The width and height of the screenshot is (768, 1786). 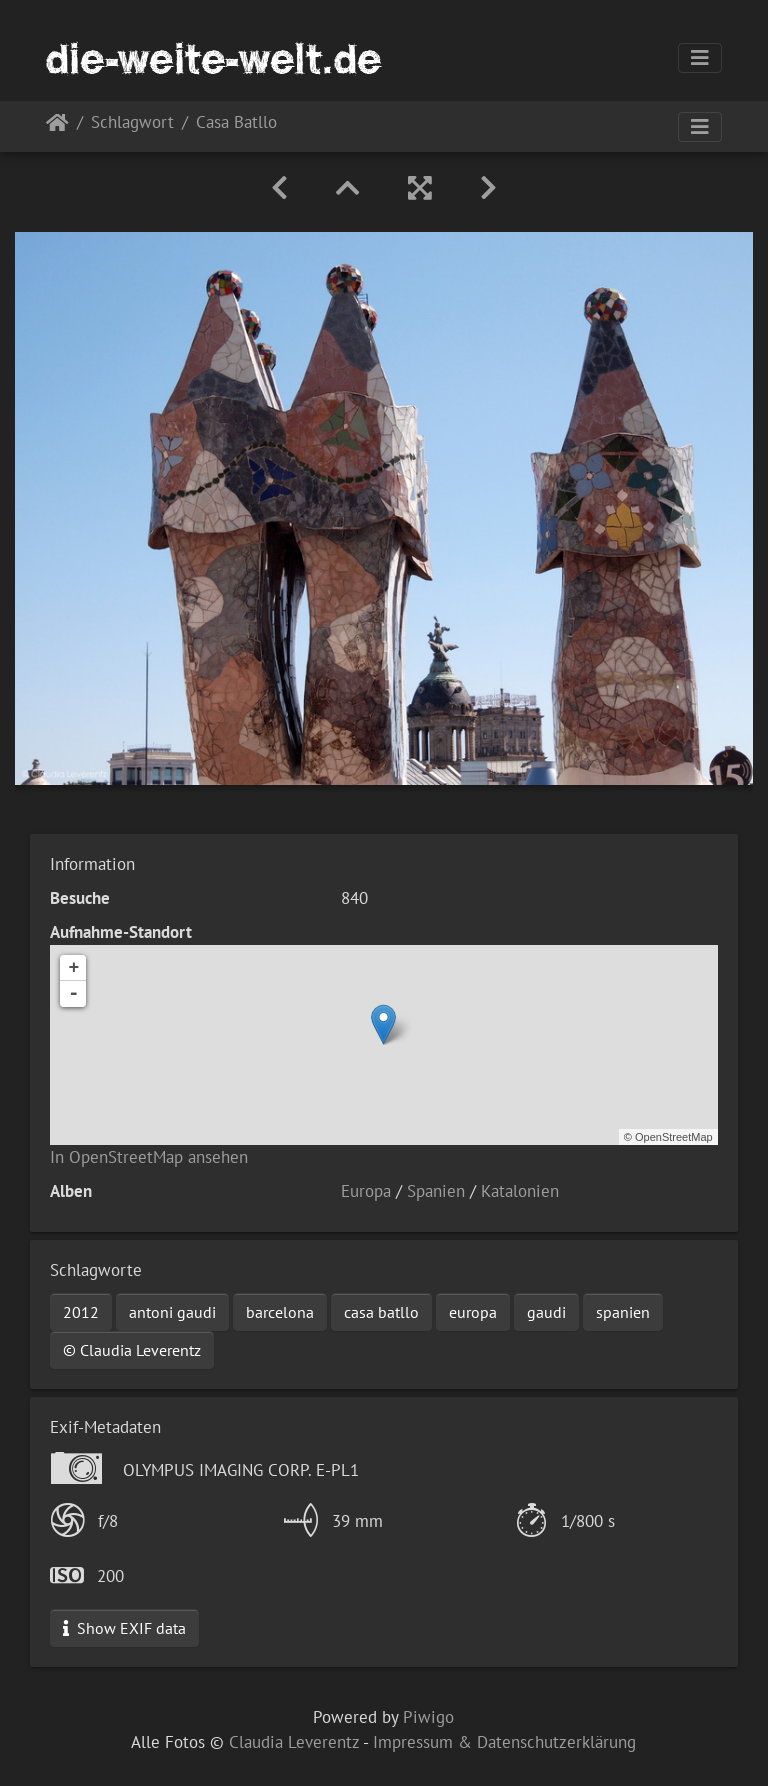 What do you see at coordinates (124, 1628) in the screenshot?
I see `Show EXIF data` at bounding box center [124, 1628].